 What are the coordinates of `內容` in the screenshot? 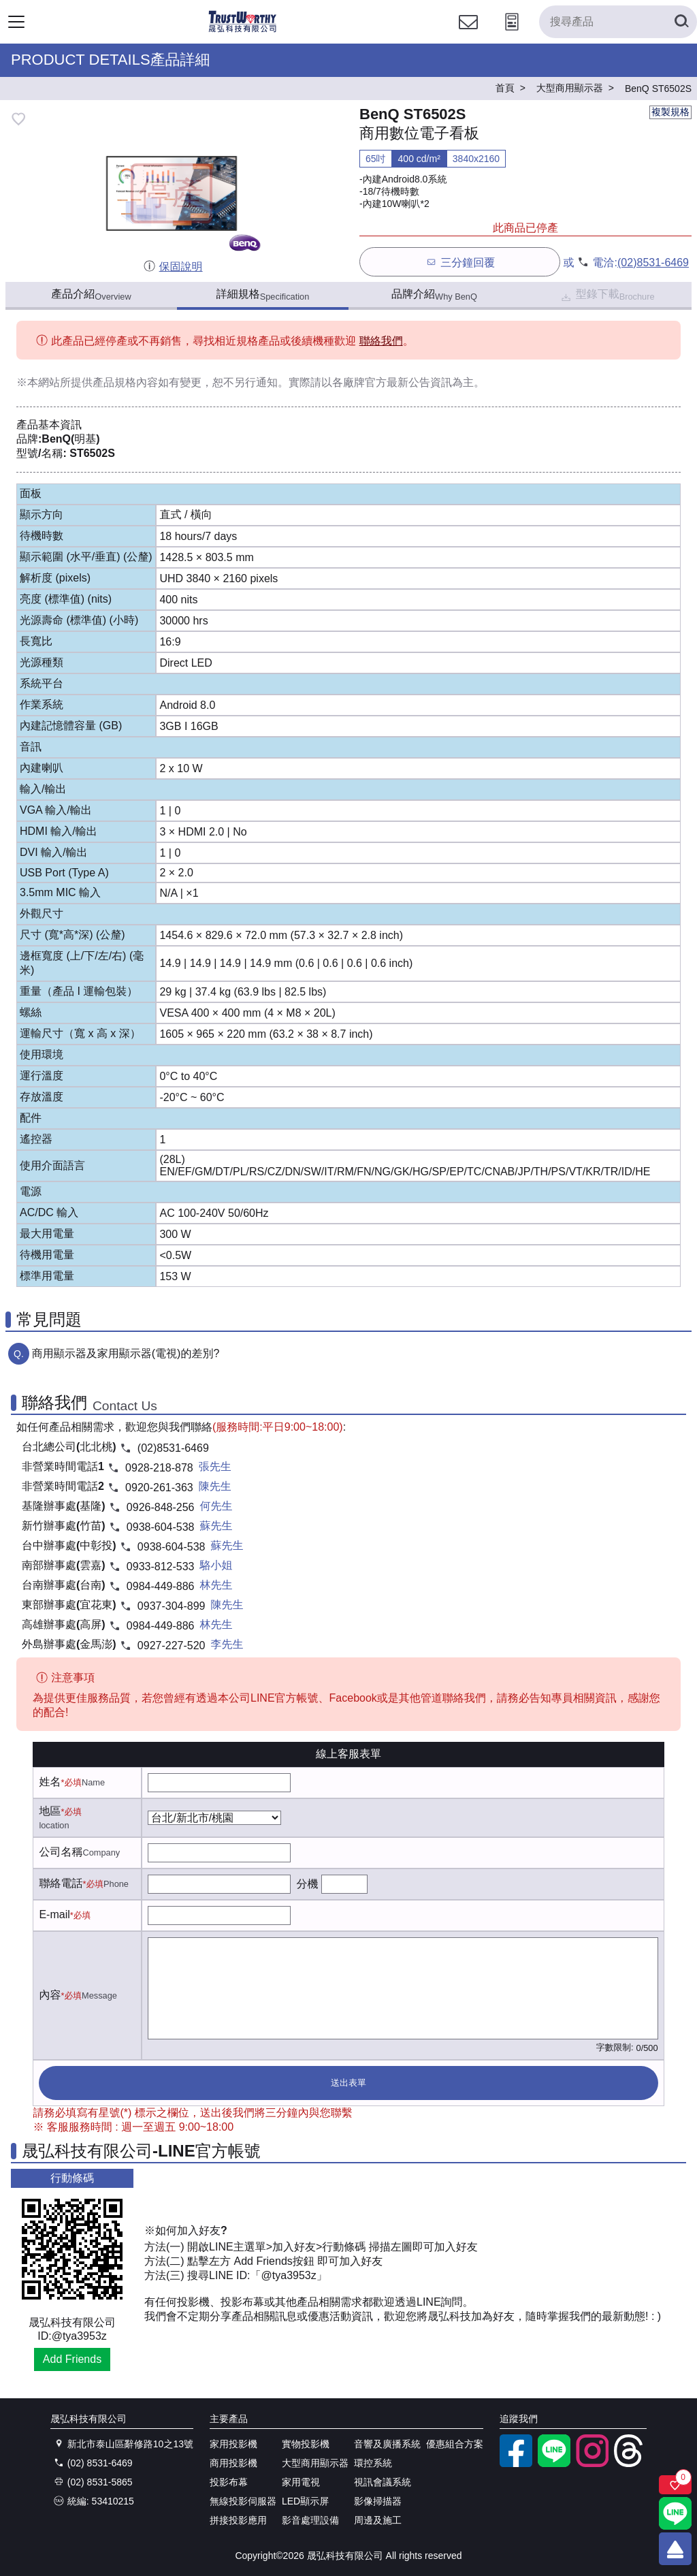 It's located at (50, 1995).